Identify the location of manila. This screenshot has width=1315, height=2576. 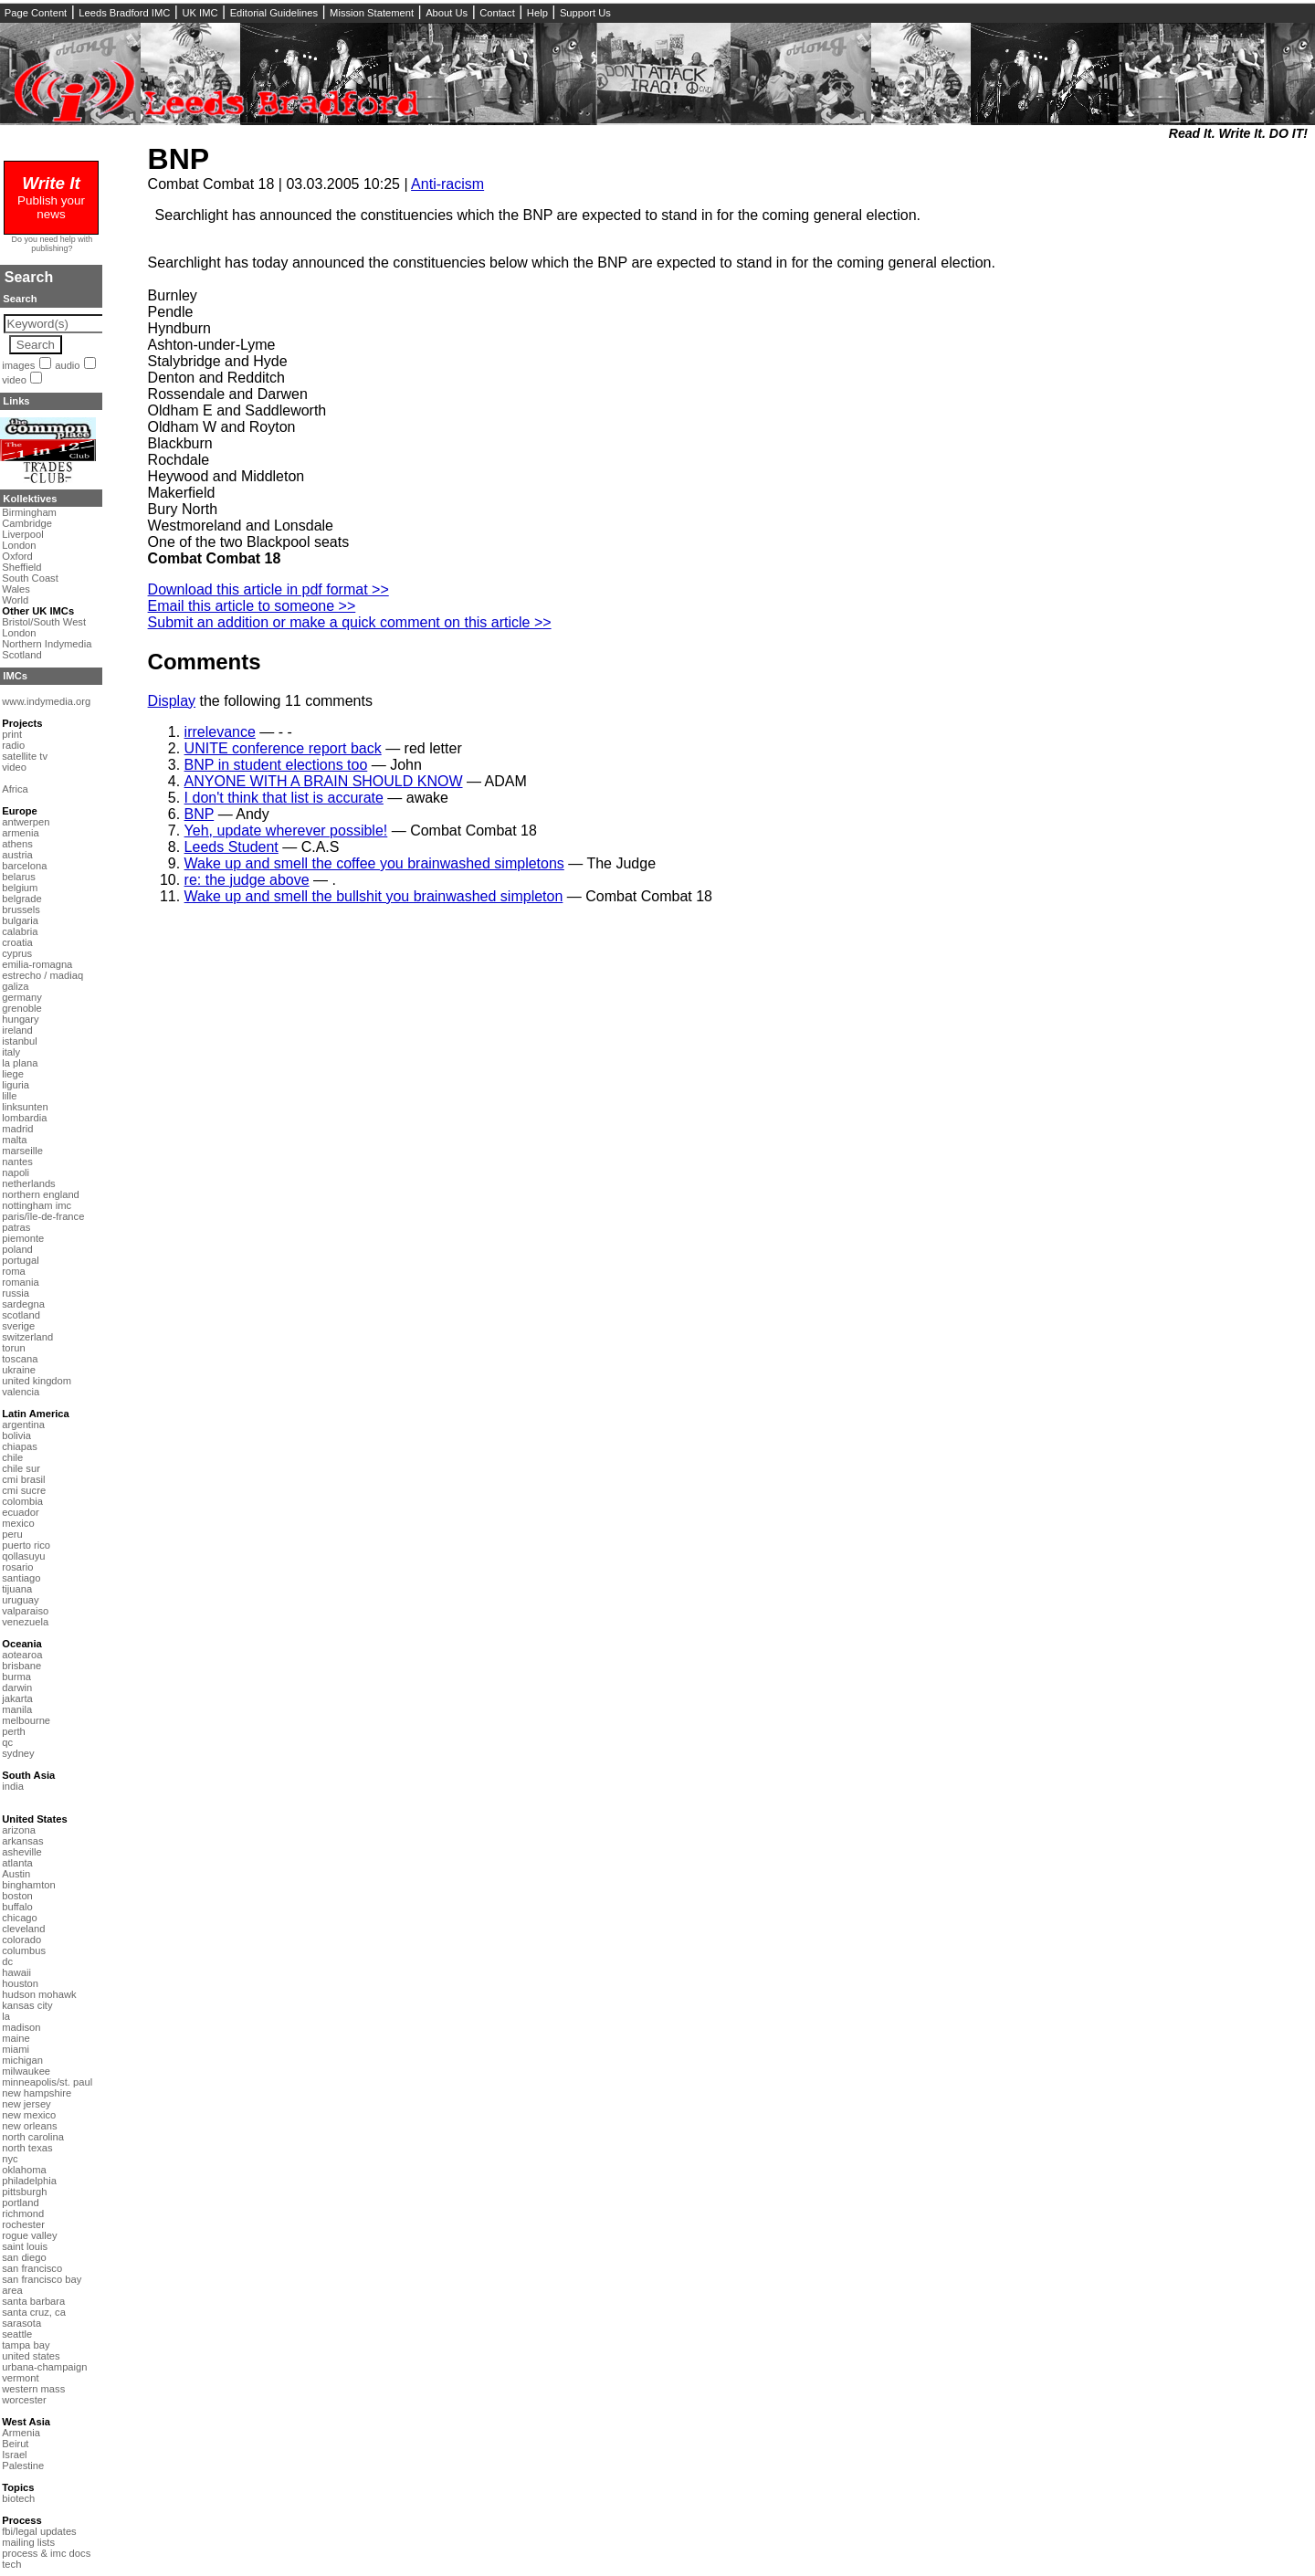
(17, 1709).